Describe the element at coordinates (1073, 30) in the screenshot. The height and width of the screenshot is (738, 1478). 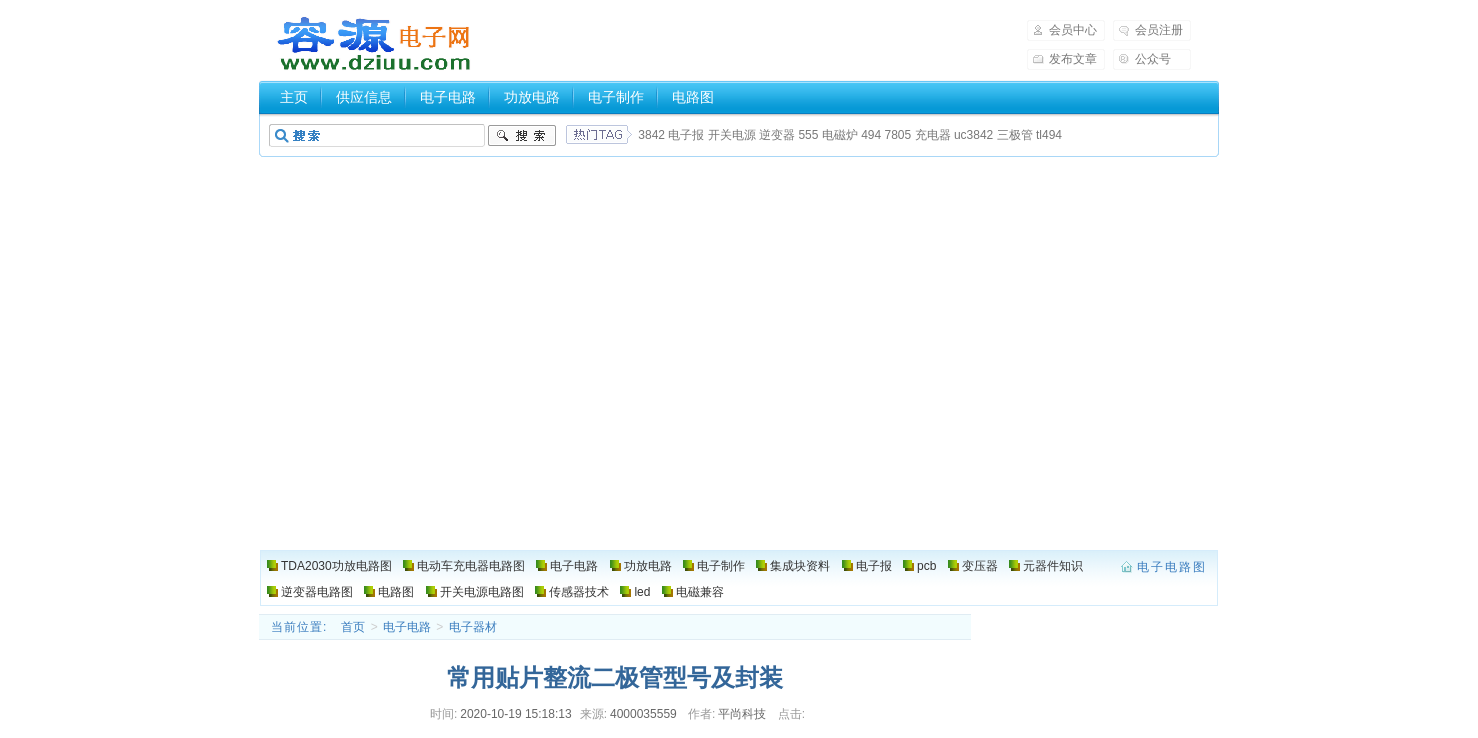
I see `会员中心` at that location.